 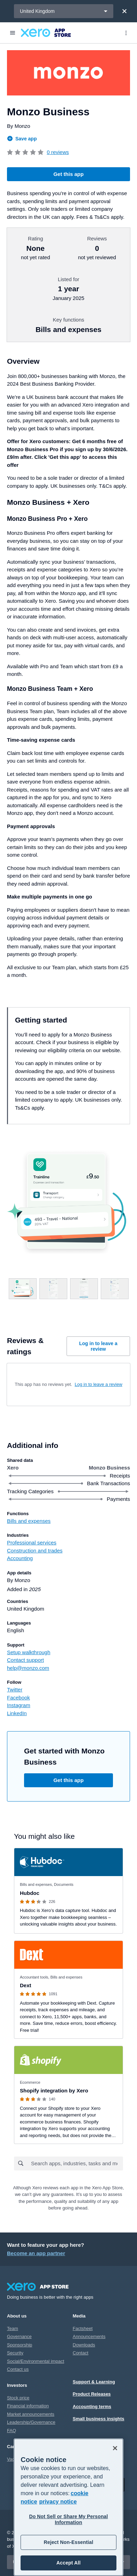 I want to click on [Close], so click(x=124, y=11).